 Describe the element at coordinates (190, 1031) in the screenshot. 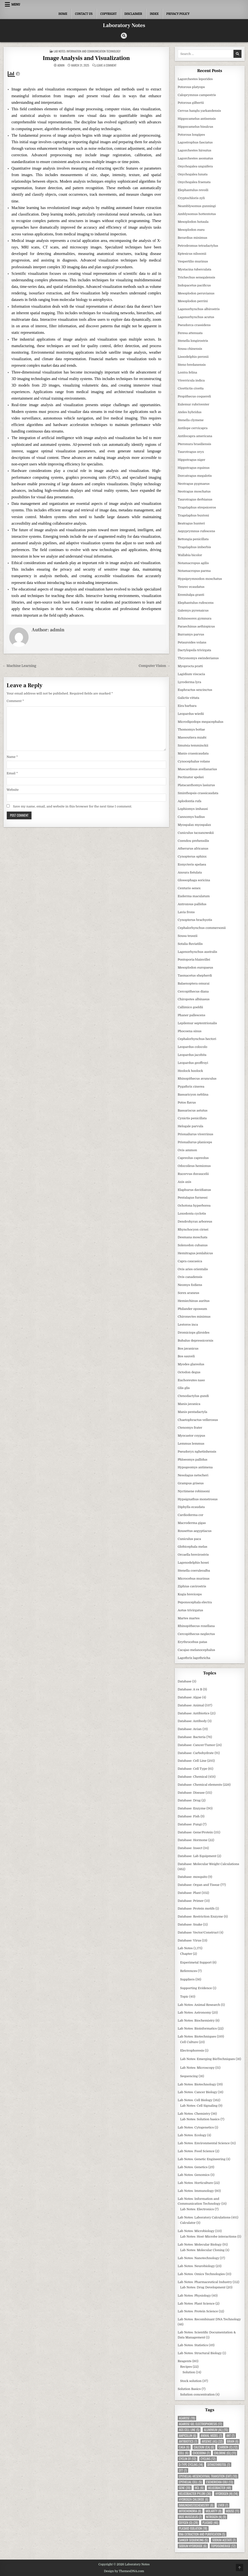

I see `Phocoena sinus` at that location.